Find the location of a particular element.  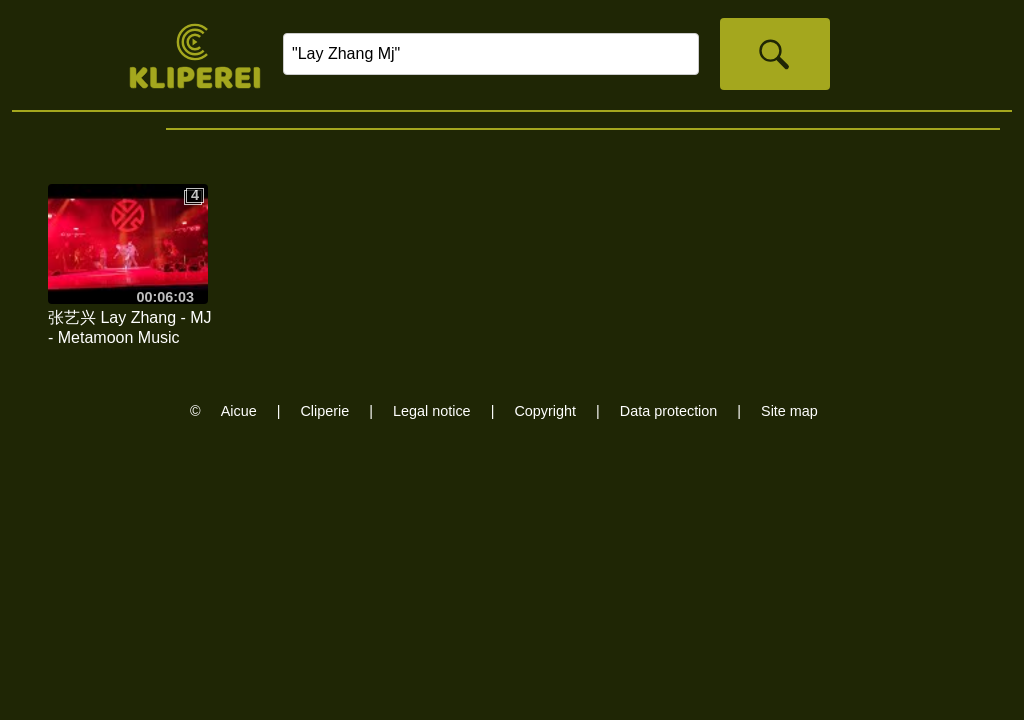

Aicue is located at coordinates (239, 411).